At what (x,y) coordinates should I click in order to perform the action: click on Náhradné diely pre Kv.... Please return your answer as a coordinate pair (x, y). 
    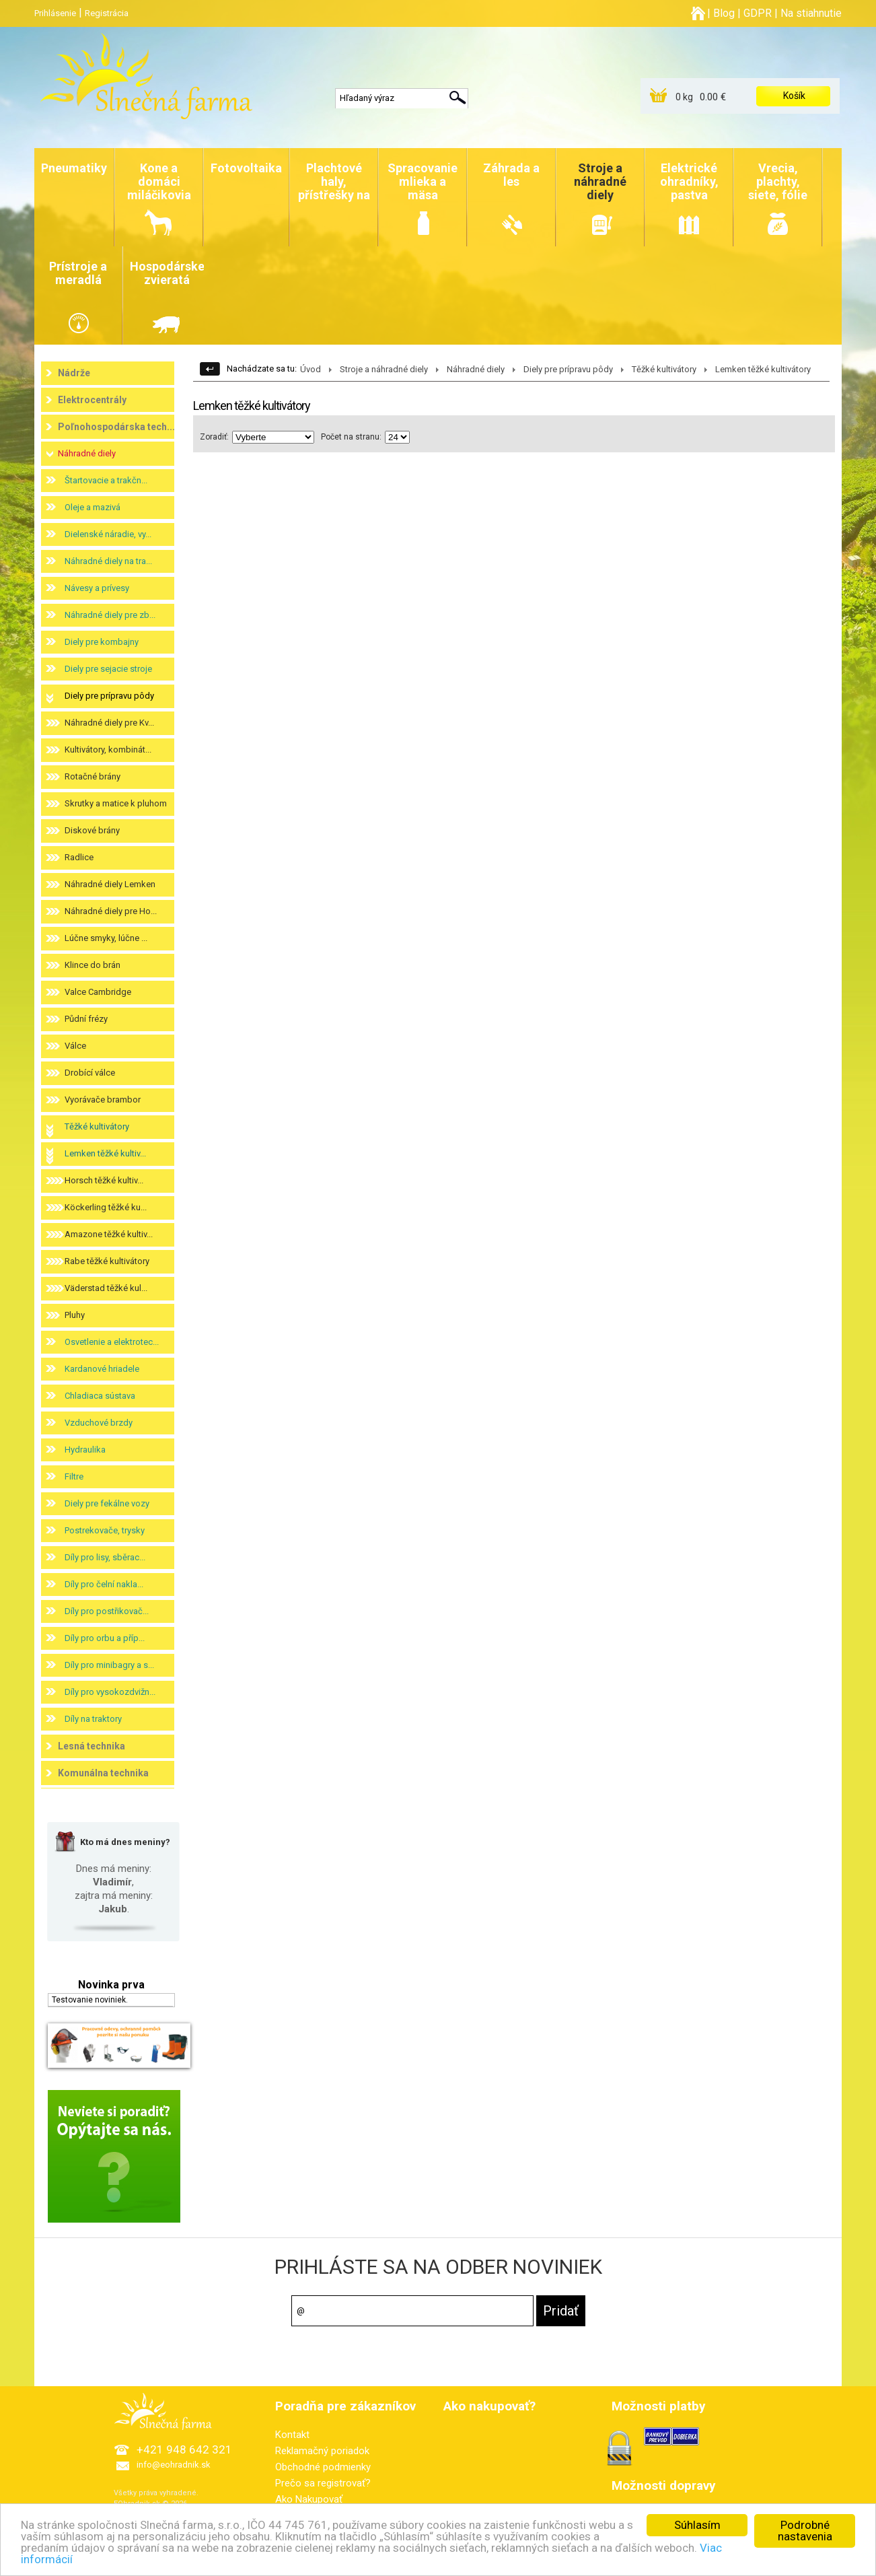
    Looking at the image, I should click on (109, 723).